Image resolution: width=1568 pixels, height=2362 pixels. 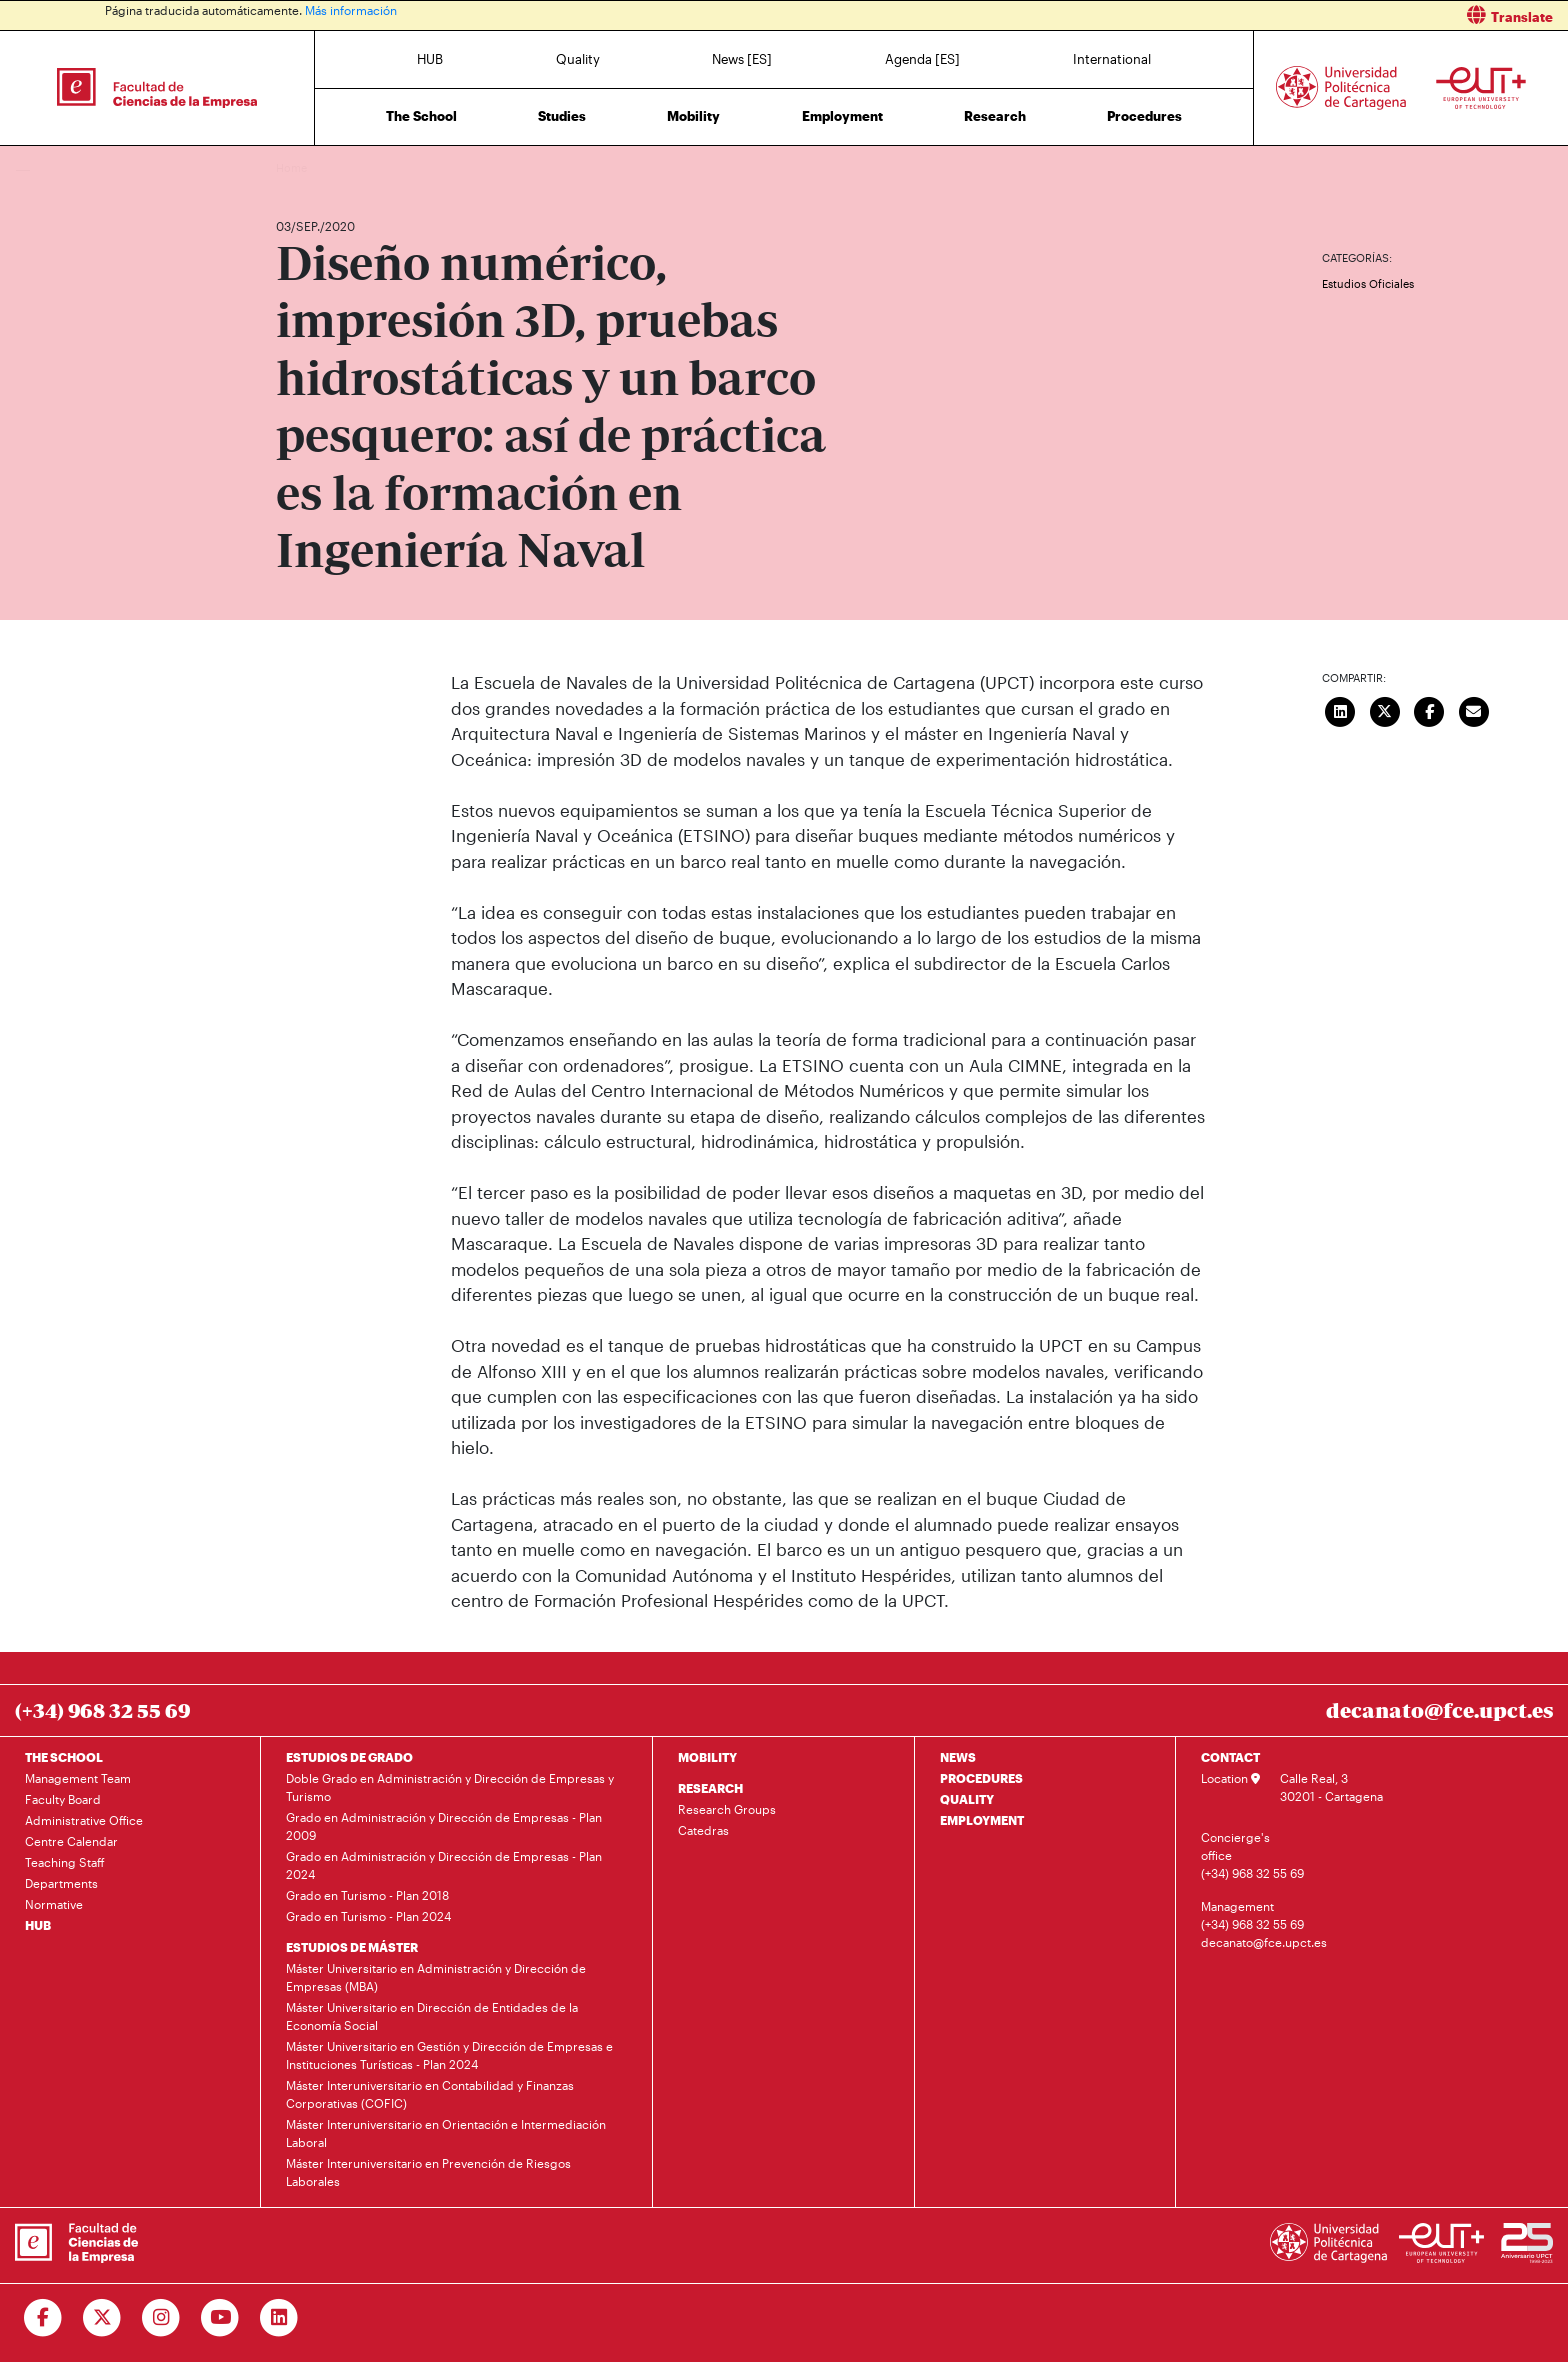 What do you see at coordinates (982, 1820) in the screenshot?
I see `EMPLOYMENT` at bounding box center [982, 1820].